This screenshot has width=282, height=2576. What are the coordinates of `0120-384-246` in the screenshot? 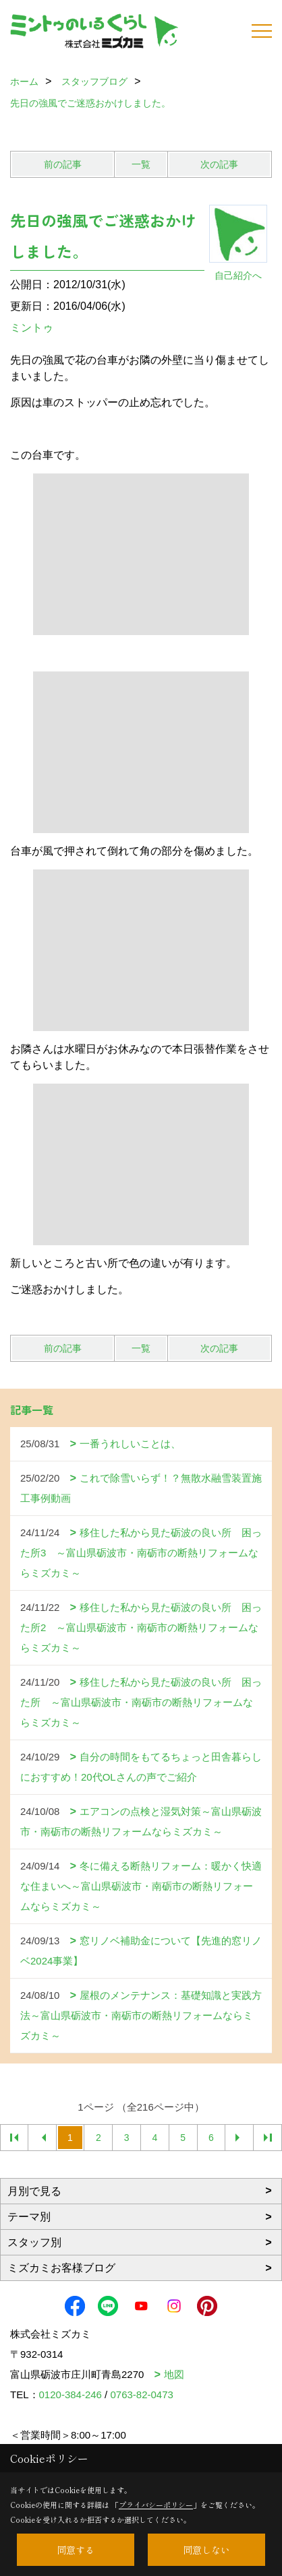 It's located at (70, 2394).